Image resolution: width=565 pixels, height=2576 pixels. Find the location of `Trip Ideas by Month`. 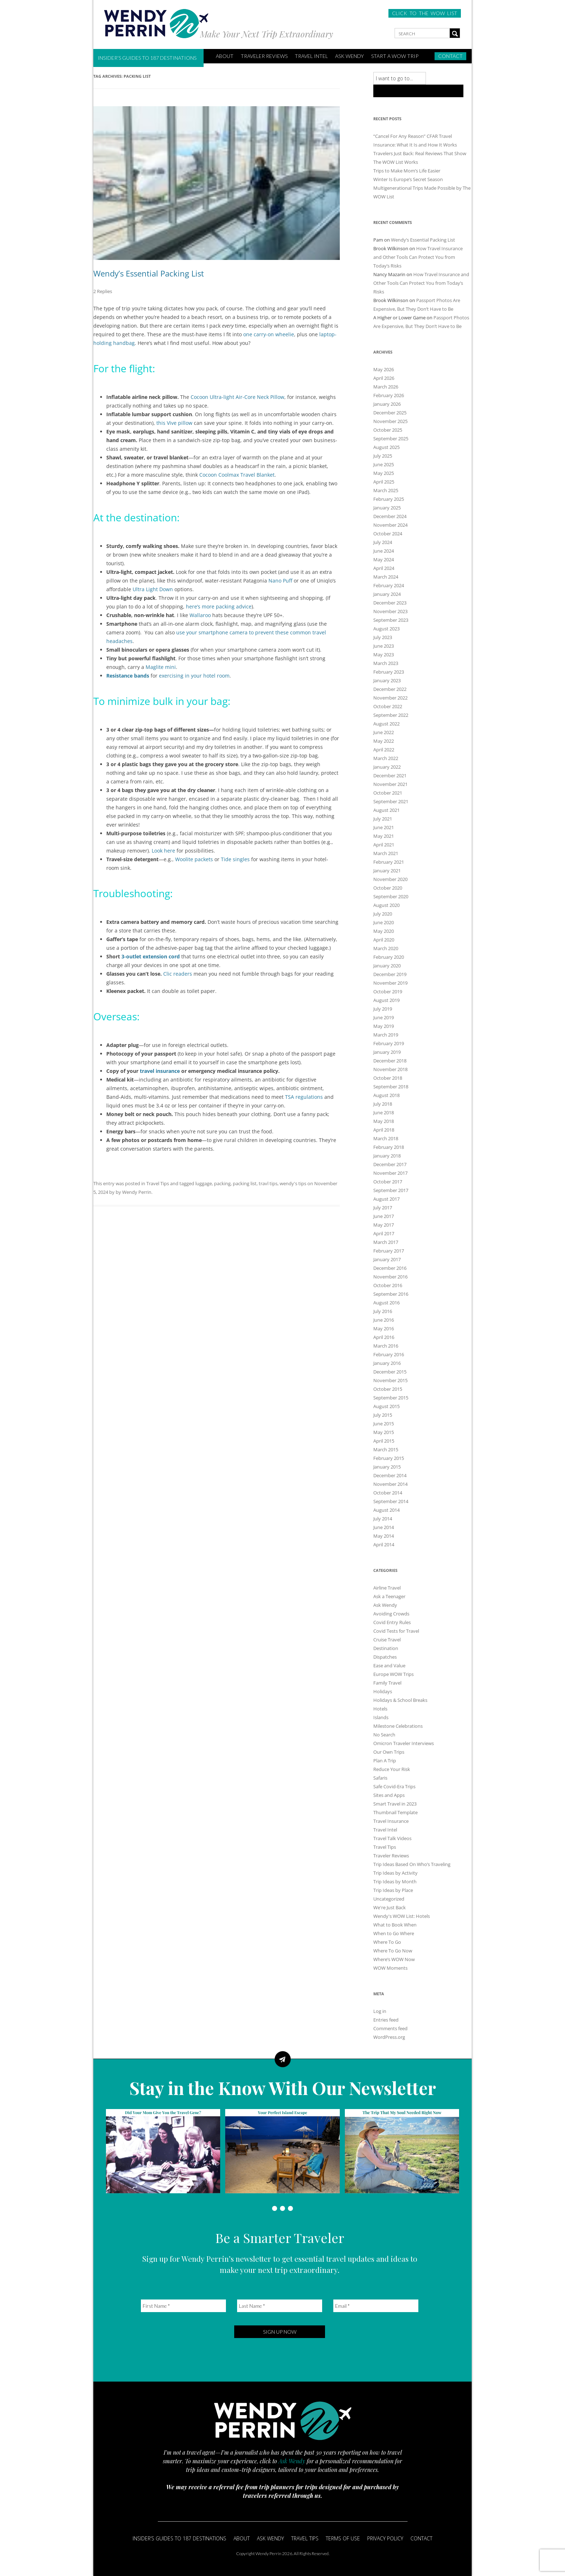

Trip Ideas by Month is located at coordinates (395, 1881).